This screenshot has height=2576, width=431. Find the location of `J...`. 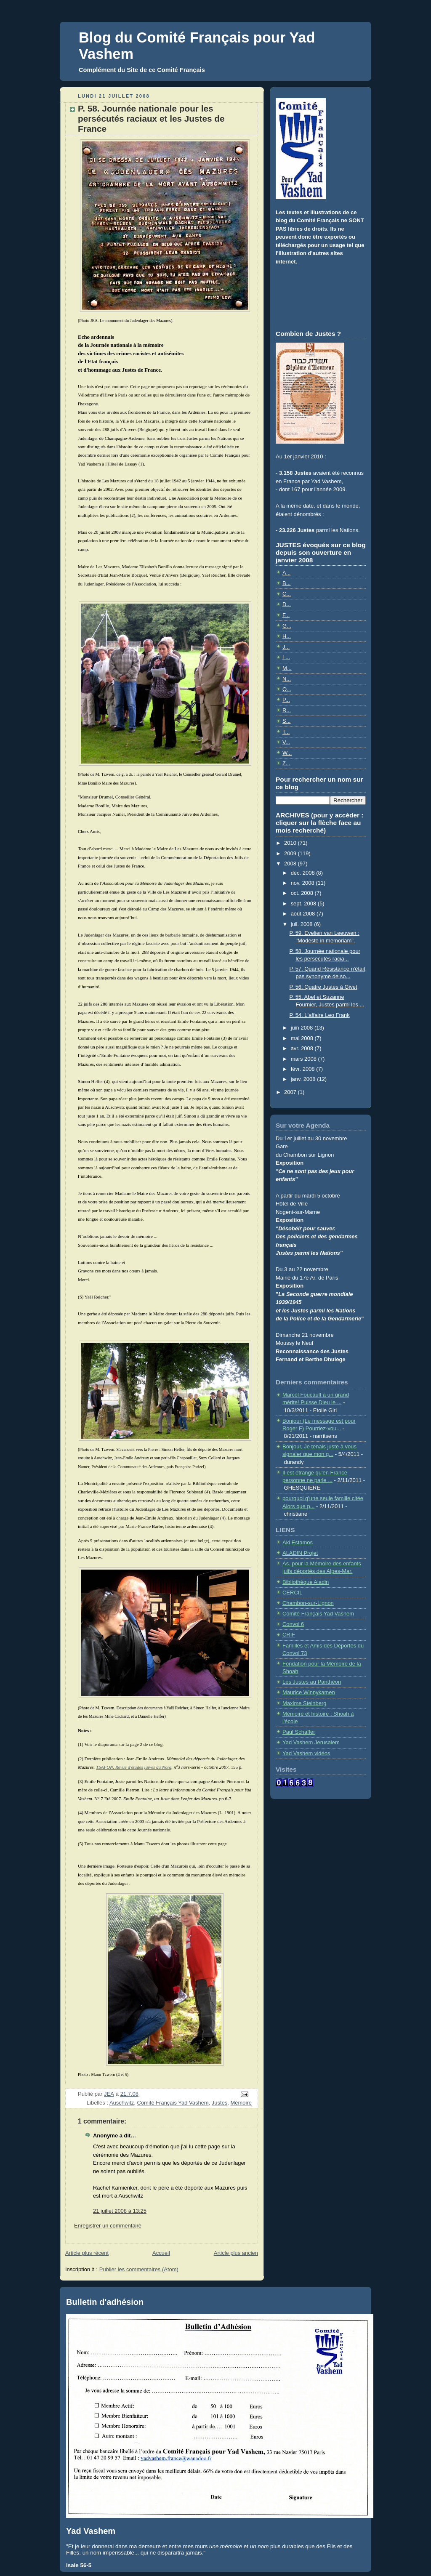

J... is located at coordinates (286, 647).